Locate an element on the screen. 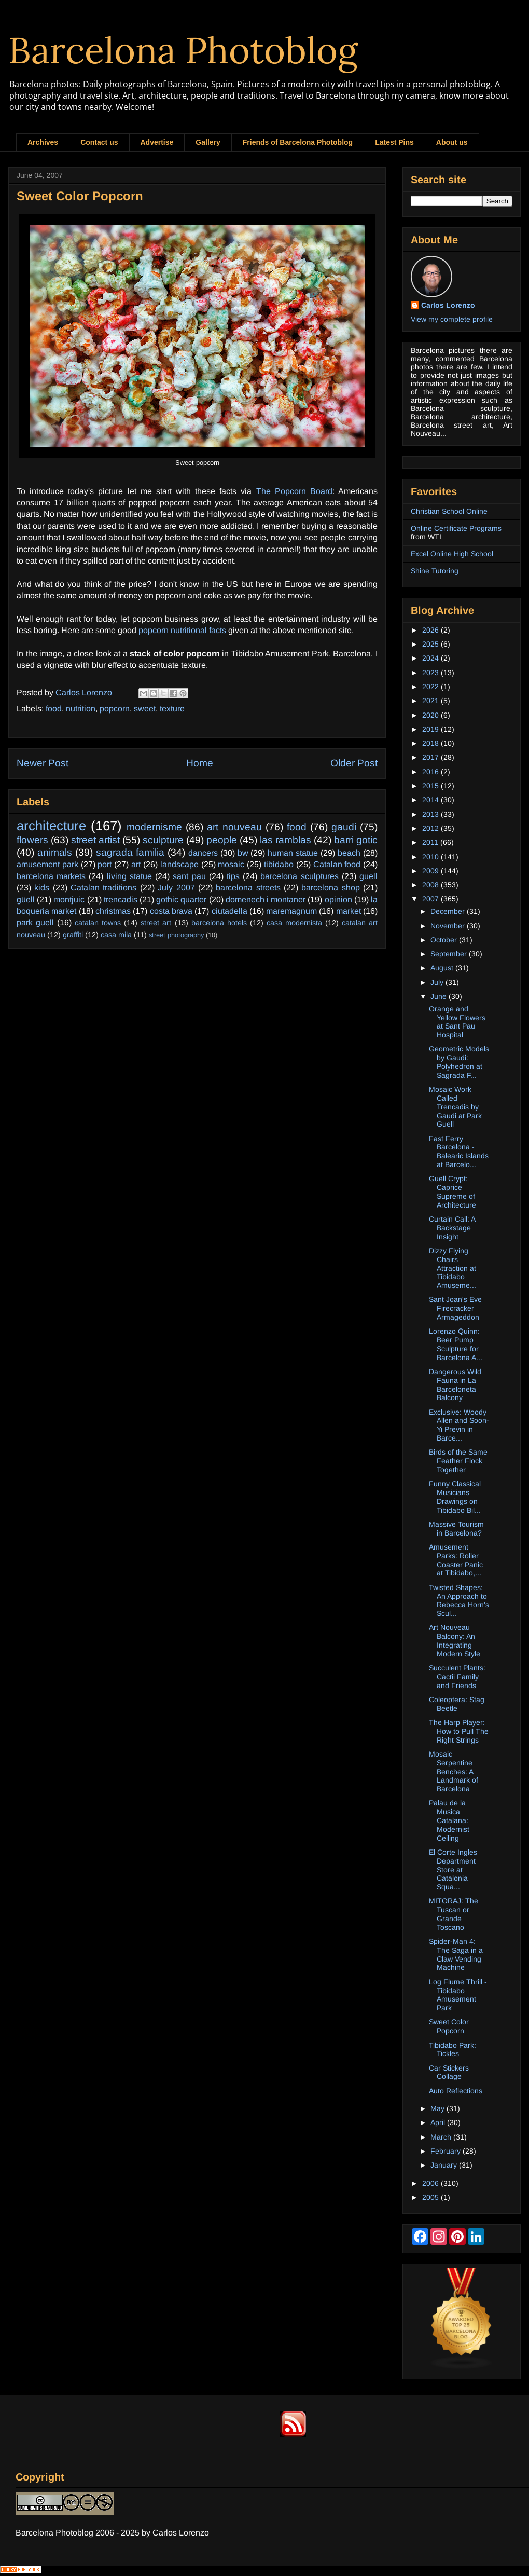 This screenshot has height=2576, width=529. Fast Ferry Barcelona - Balearic Islands at Barcelo... is located at coordinates (459, 1151).